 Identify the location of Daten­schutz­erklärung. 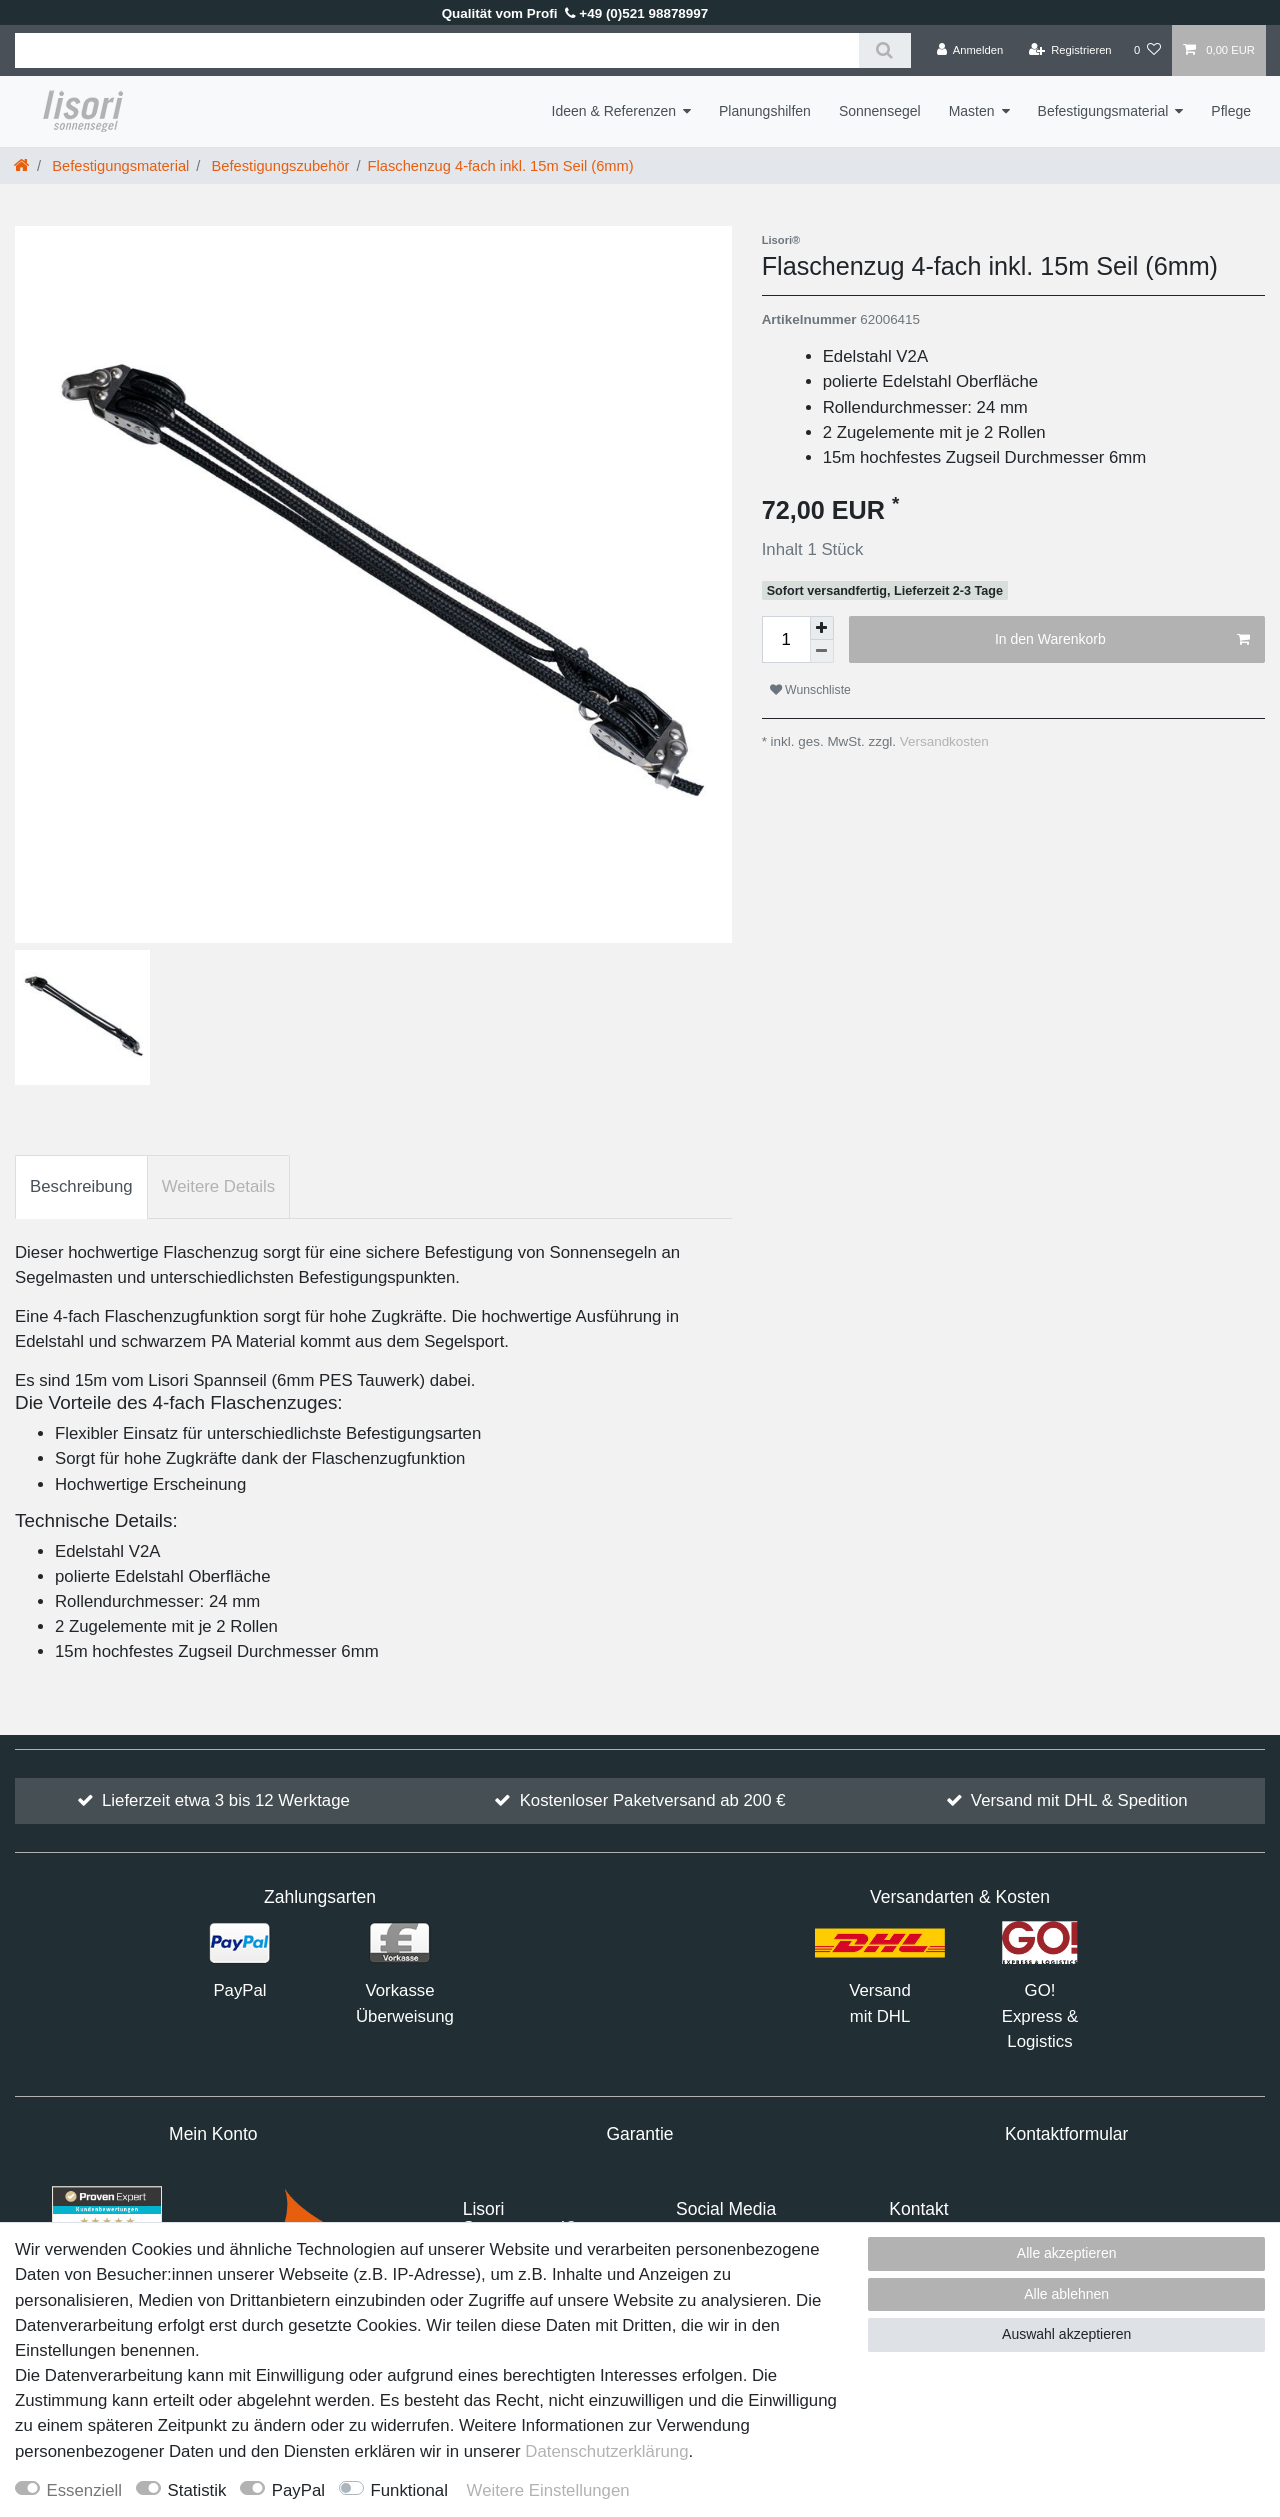
(606, 2451).